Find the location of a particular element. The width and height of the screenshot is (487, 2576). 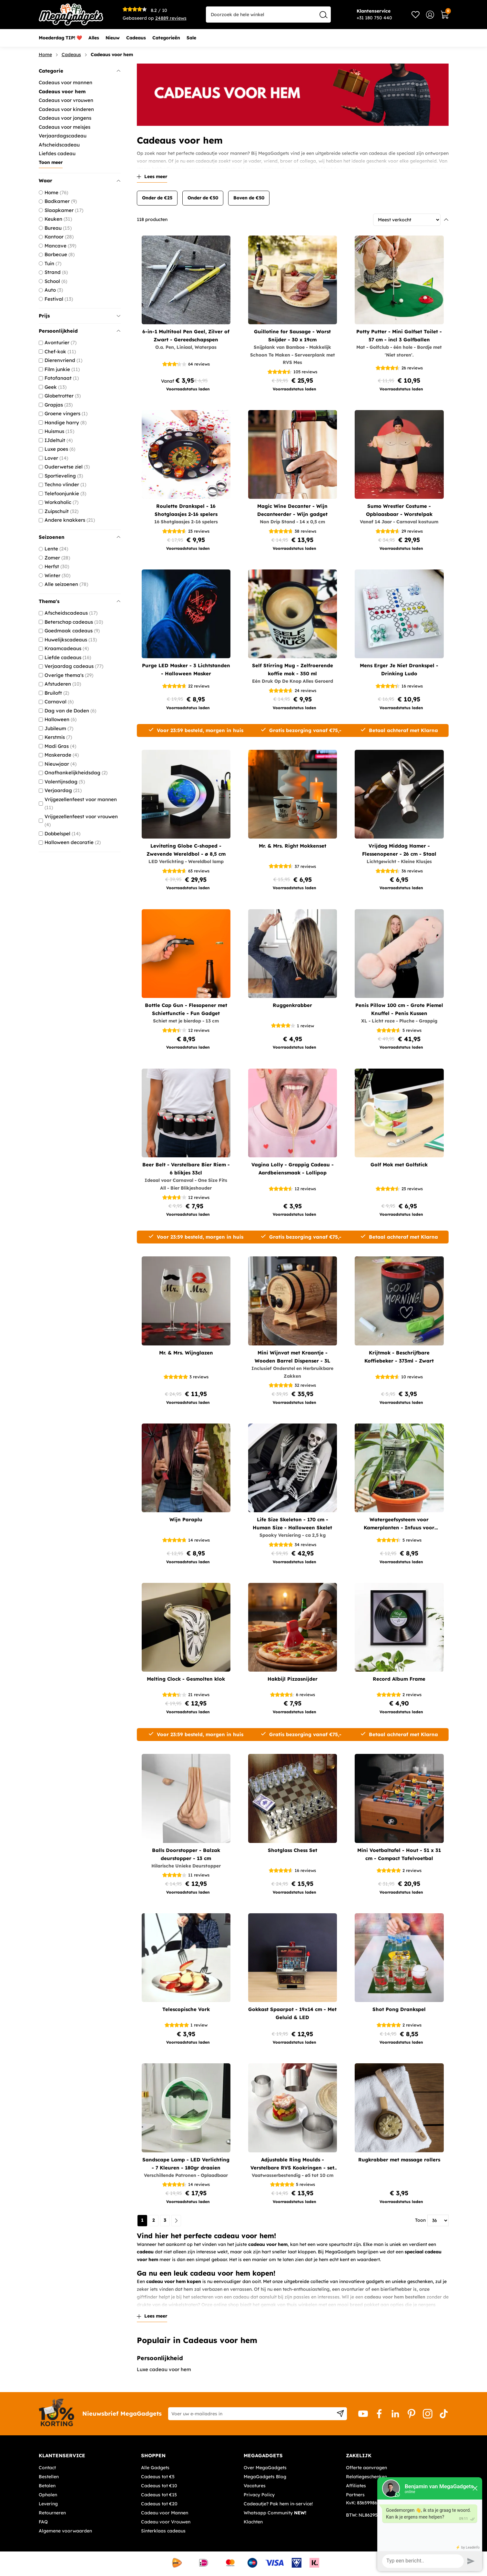

Gokkast Spaarpot - 19x14 cm - Met Geluid & LED is located at coordinates (292, 2013).